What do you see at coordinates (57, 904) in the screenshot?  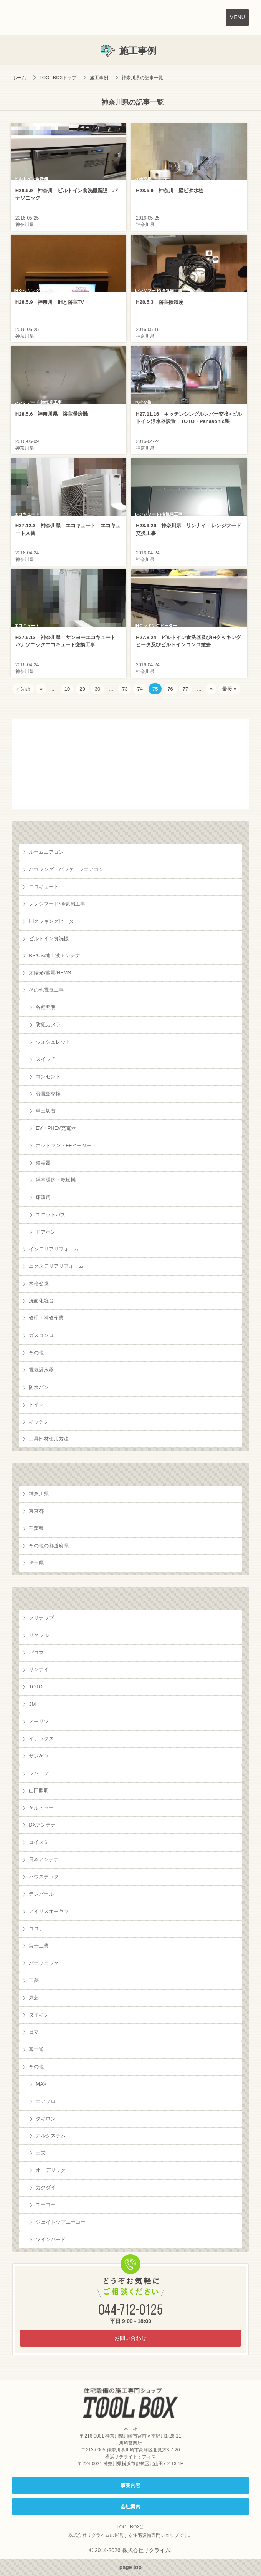 I see `レンジフード/換気扇工事` at bounding box center [57, 904].